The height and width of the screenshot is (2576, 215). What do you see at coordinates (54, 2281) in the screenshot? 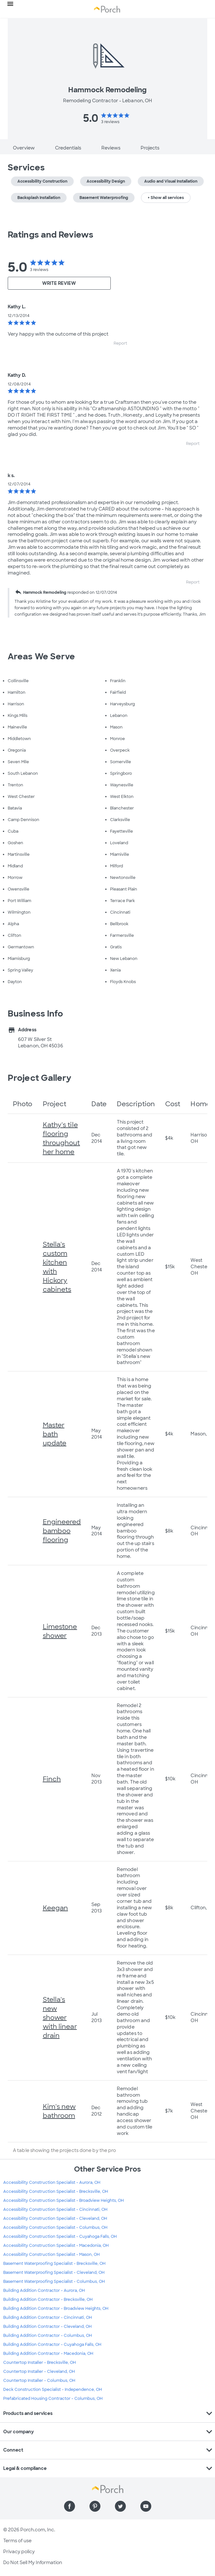
I see `Basement Waterproofing Specialist - Columbus, OH` at bounding box center [54, 2281].